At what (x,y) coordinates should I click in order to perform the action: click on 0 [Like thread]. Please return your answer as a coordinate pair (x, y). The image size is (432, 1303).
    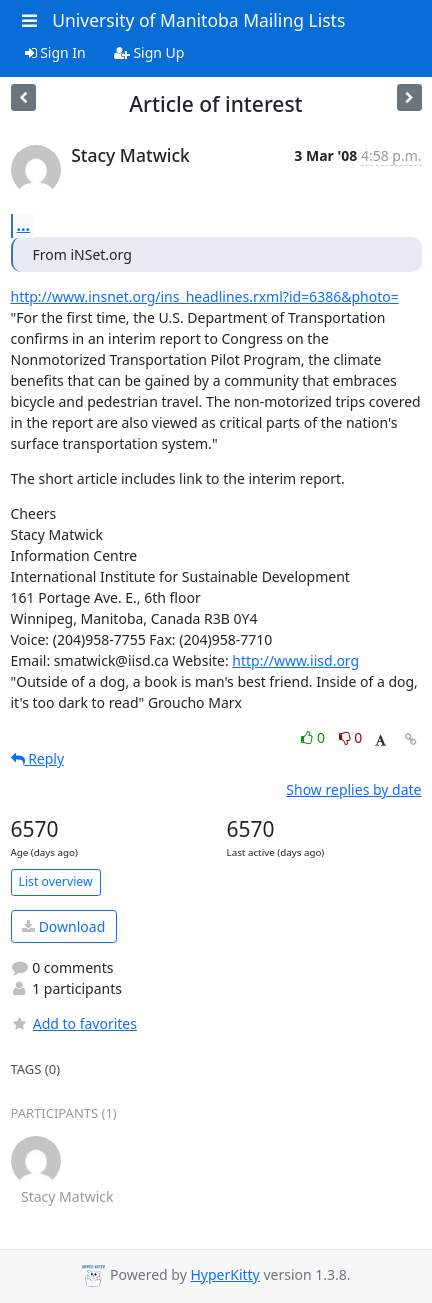
    Looking at the image, I should click on (314, 737).